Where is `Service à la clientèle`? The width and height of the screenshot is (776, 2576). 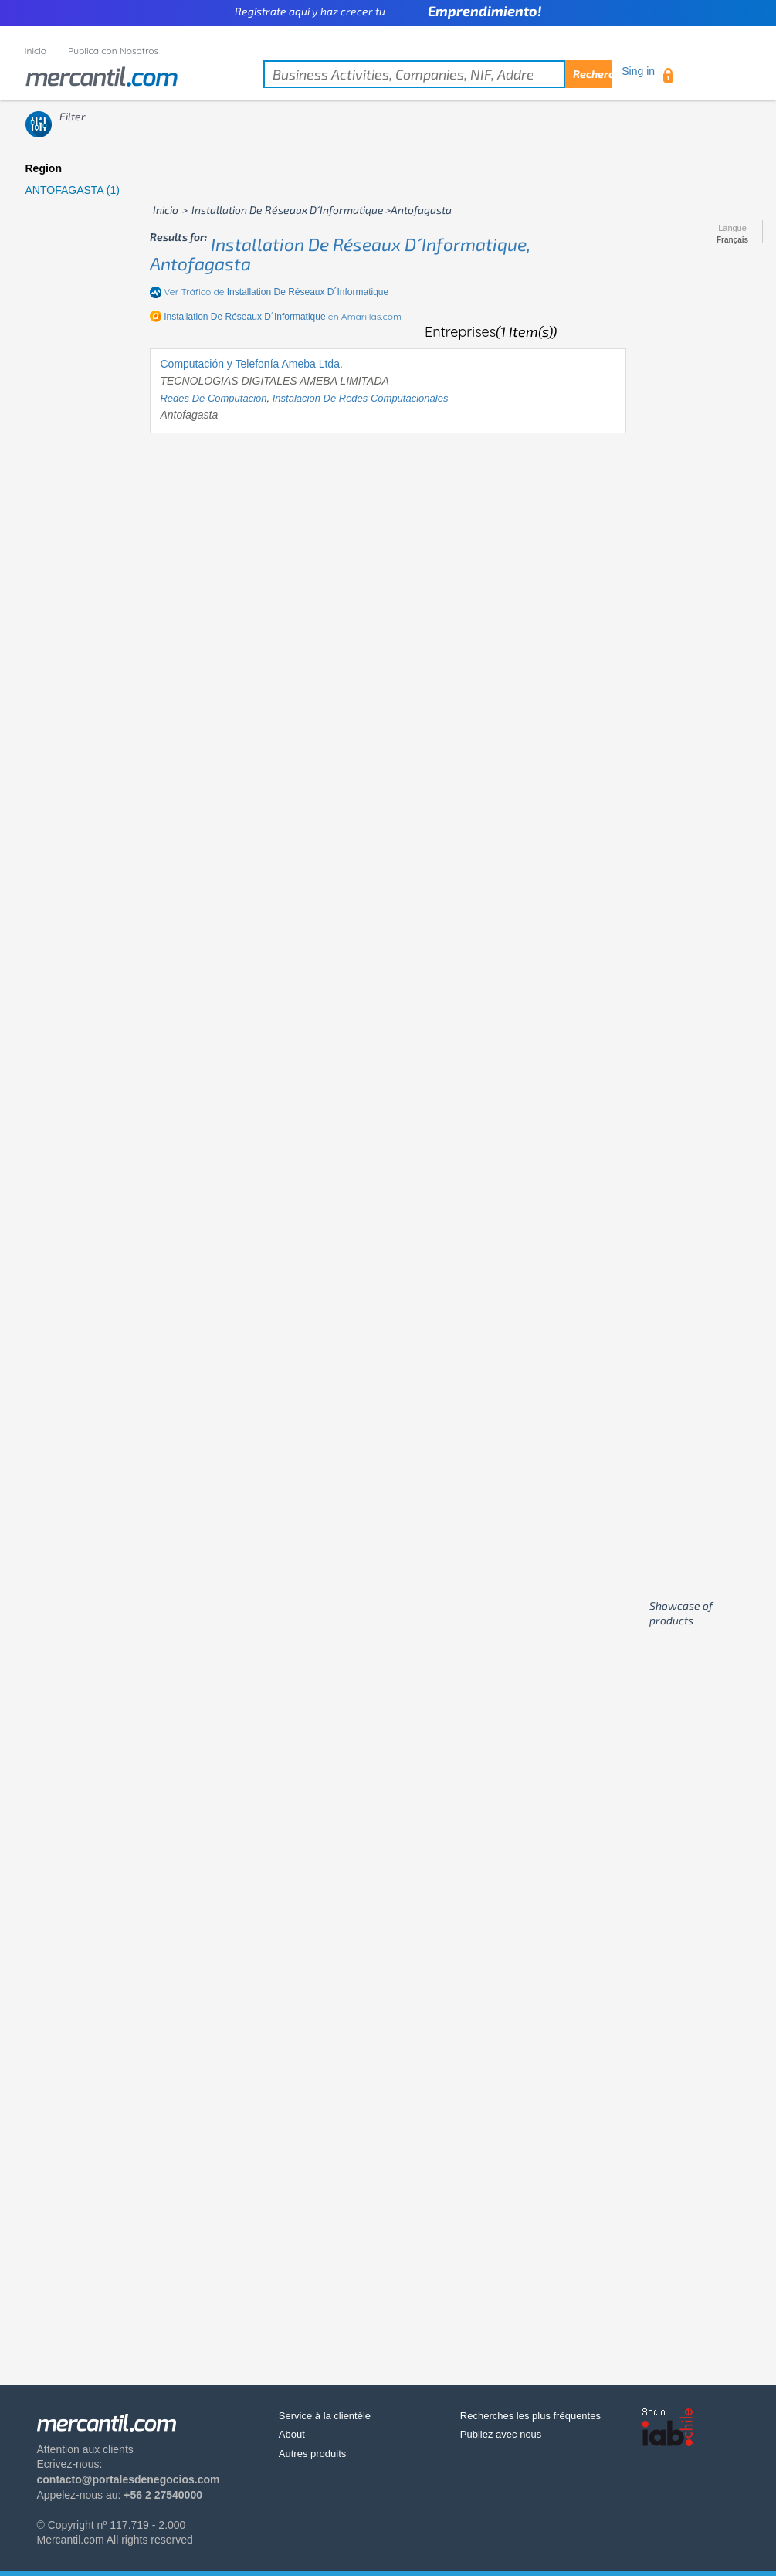 Service à la clientèle is located at coordinates (325, 2416).